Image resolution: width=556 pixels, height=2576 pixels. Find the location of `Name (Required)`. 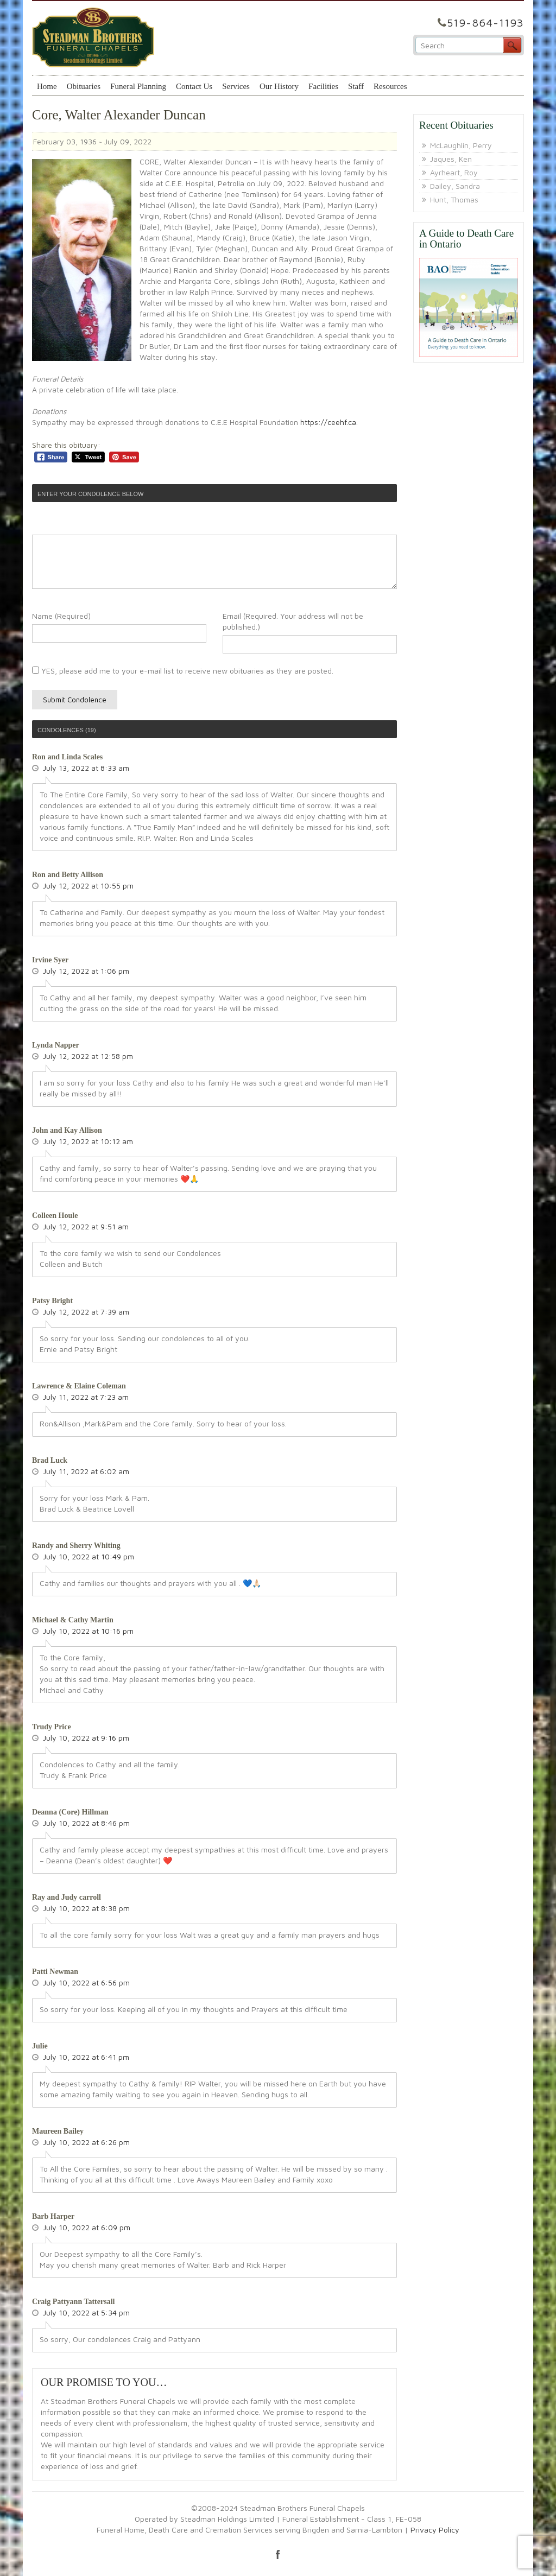

Name (Required) is located at coordinates (61, 615).